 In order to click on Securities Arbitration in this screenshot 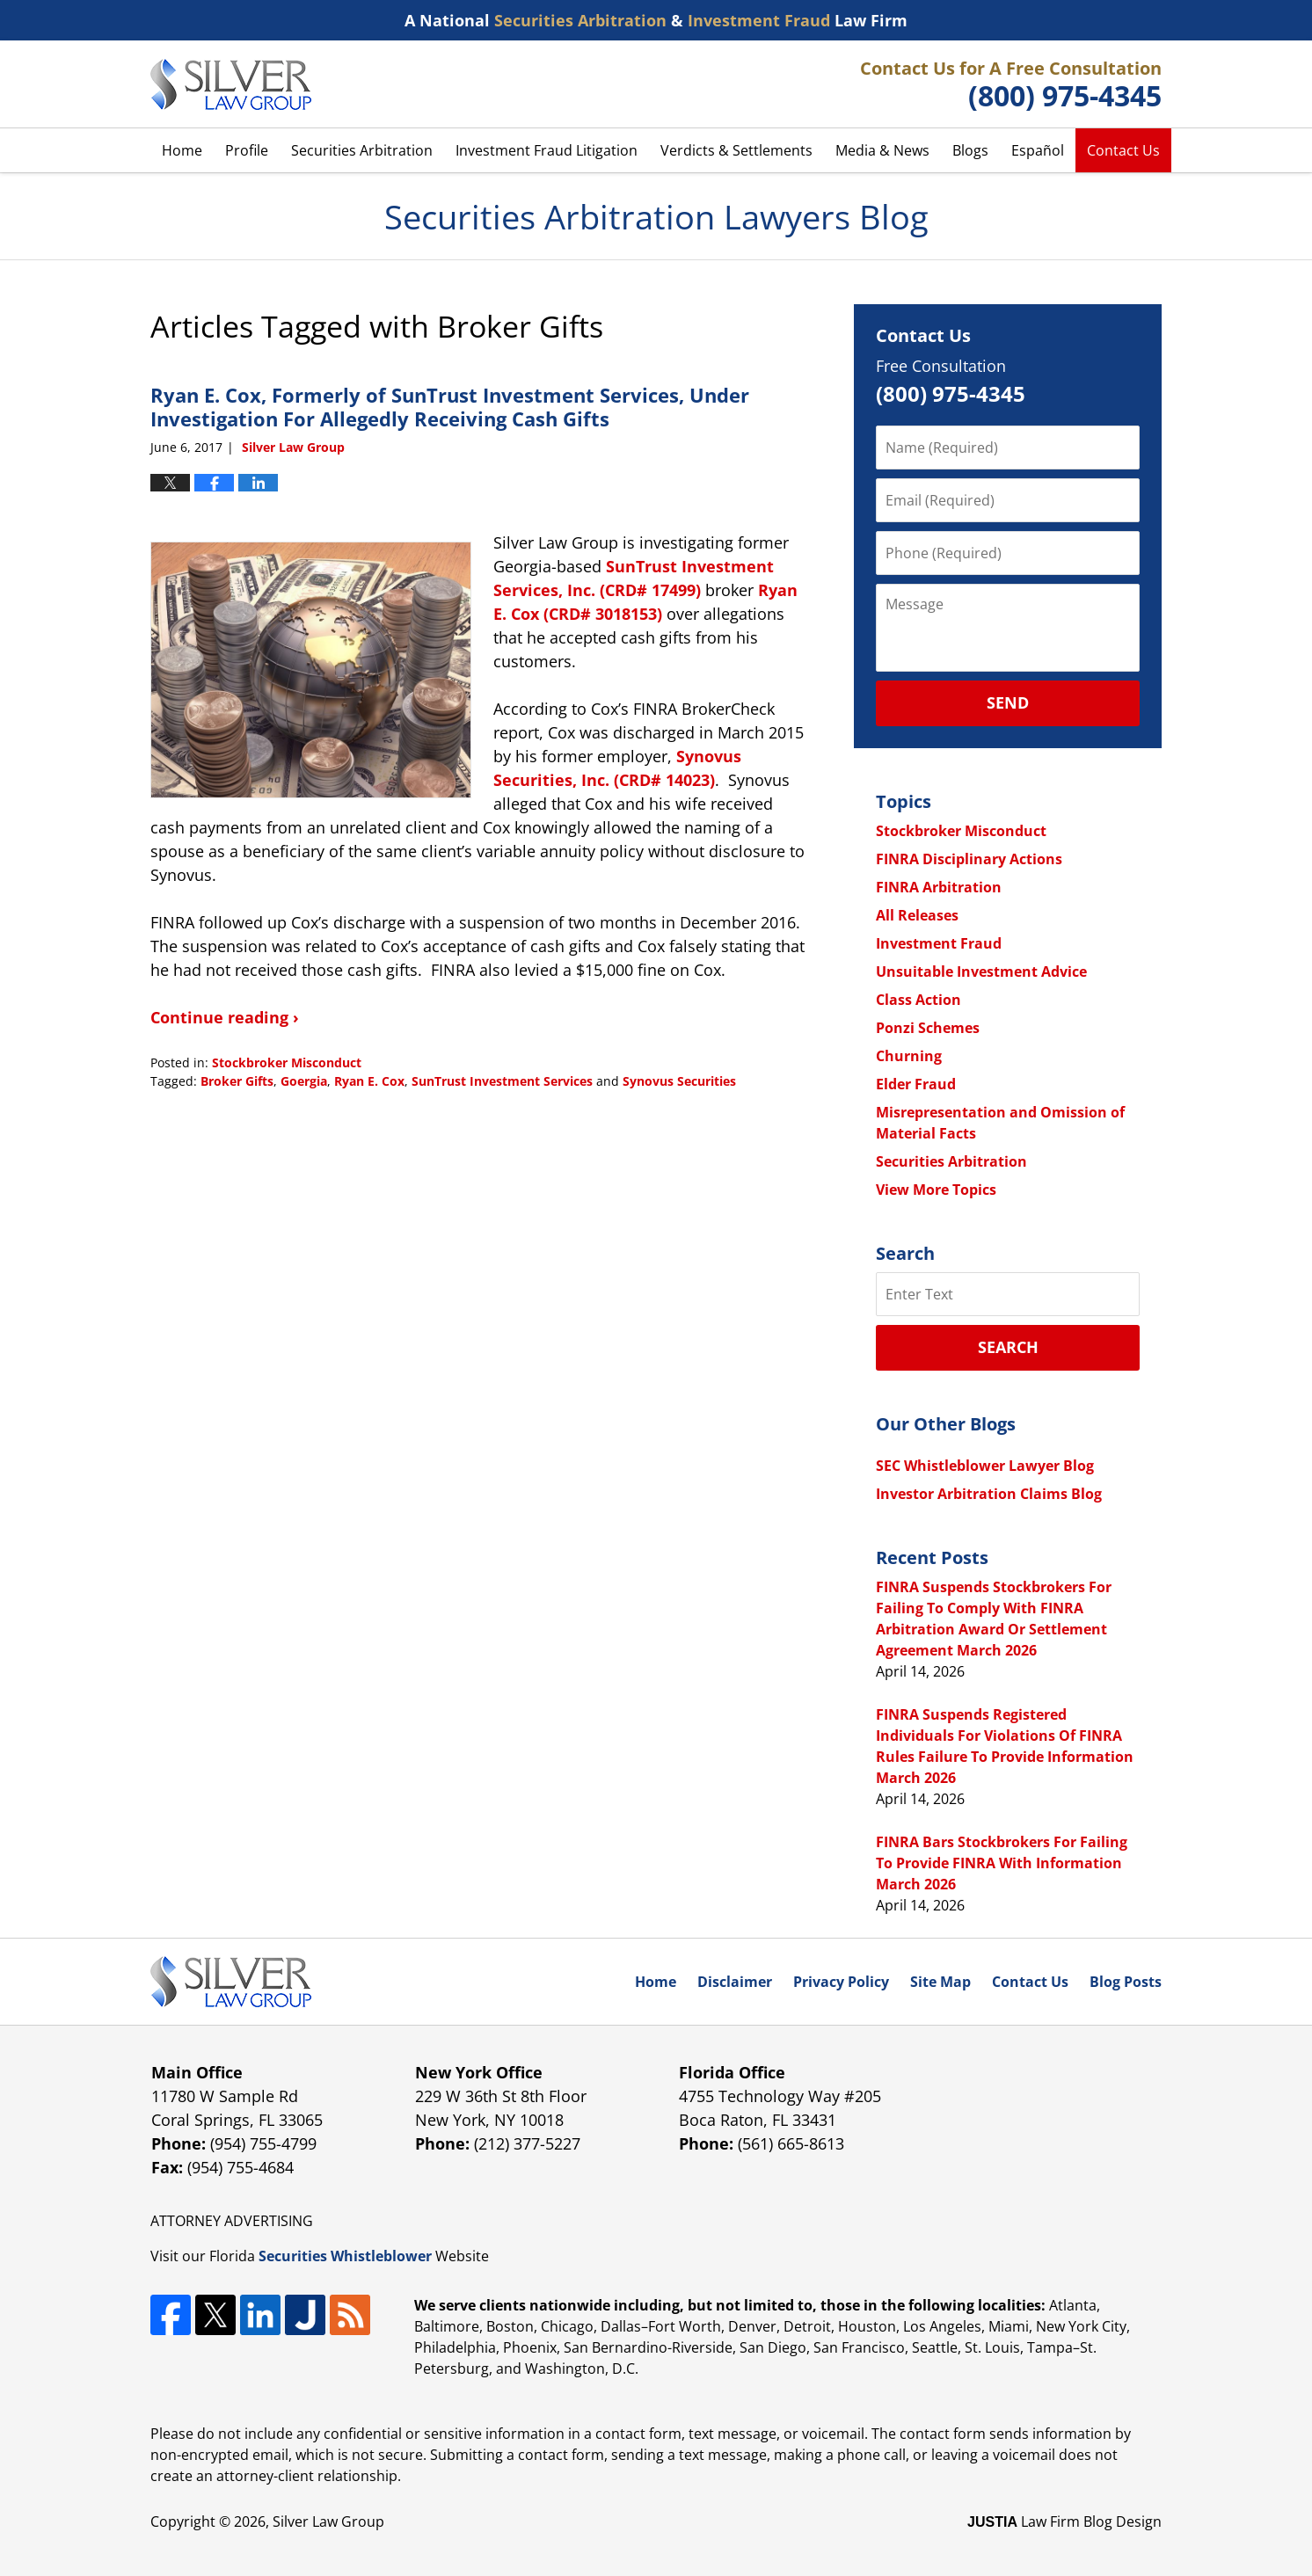, I will do `click(362, 150)`.